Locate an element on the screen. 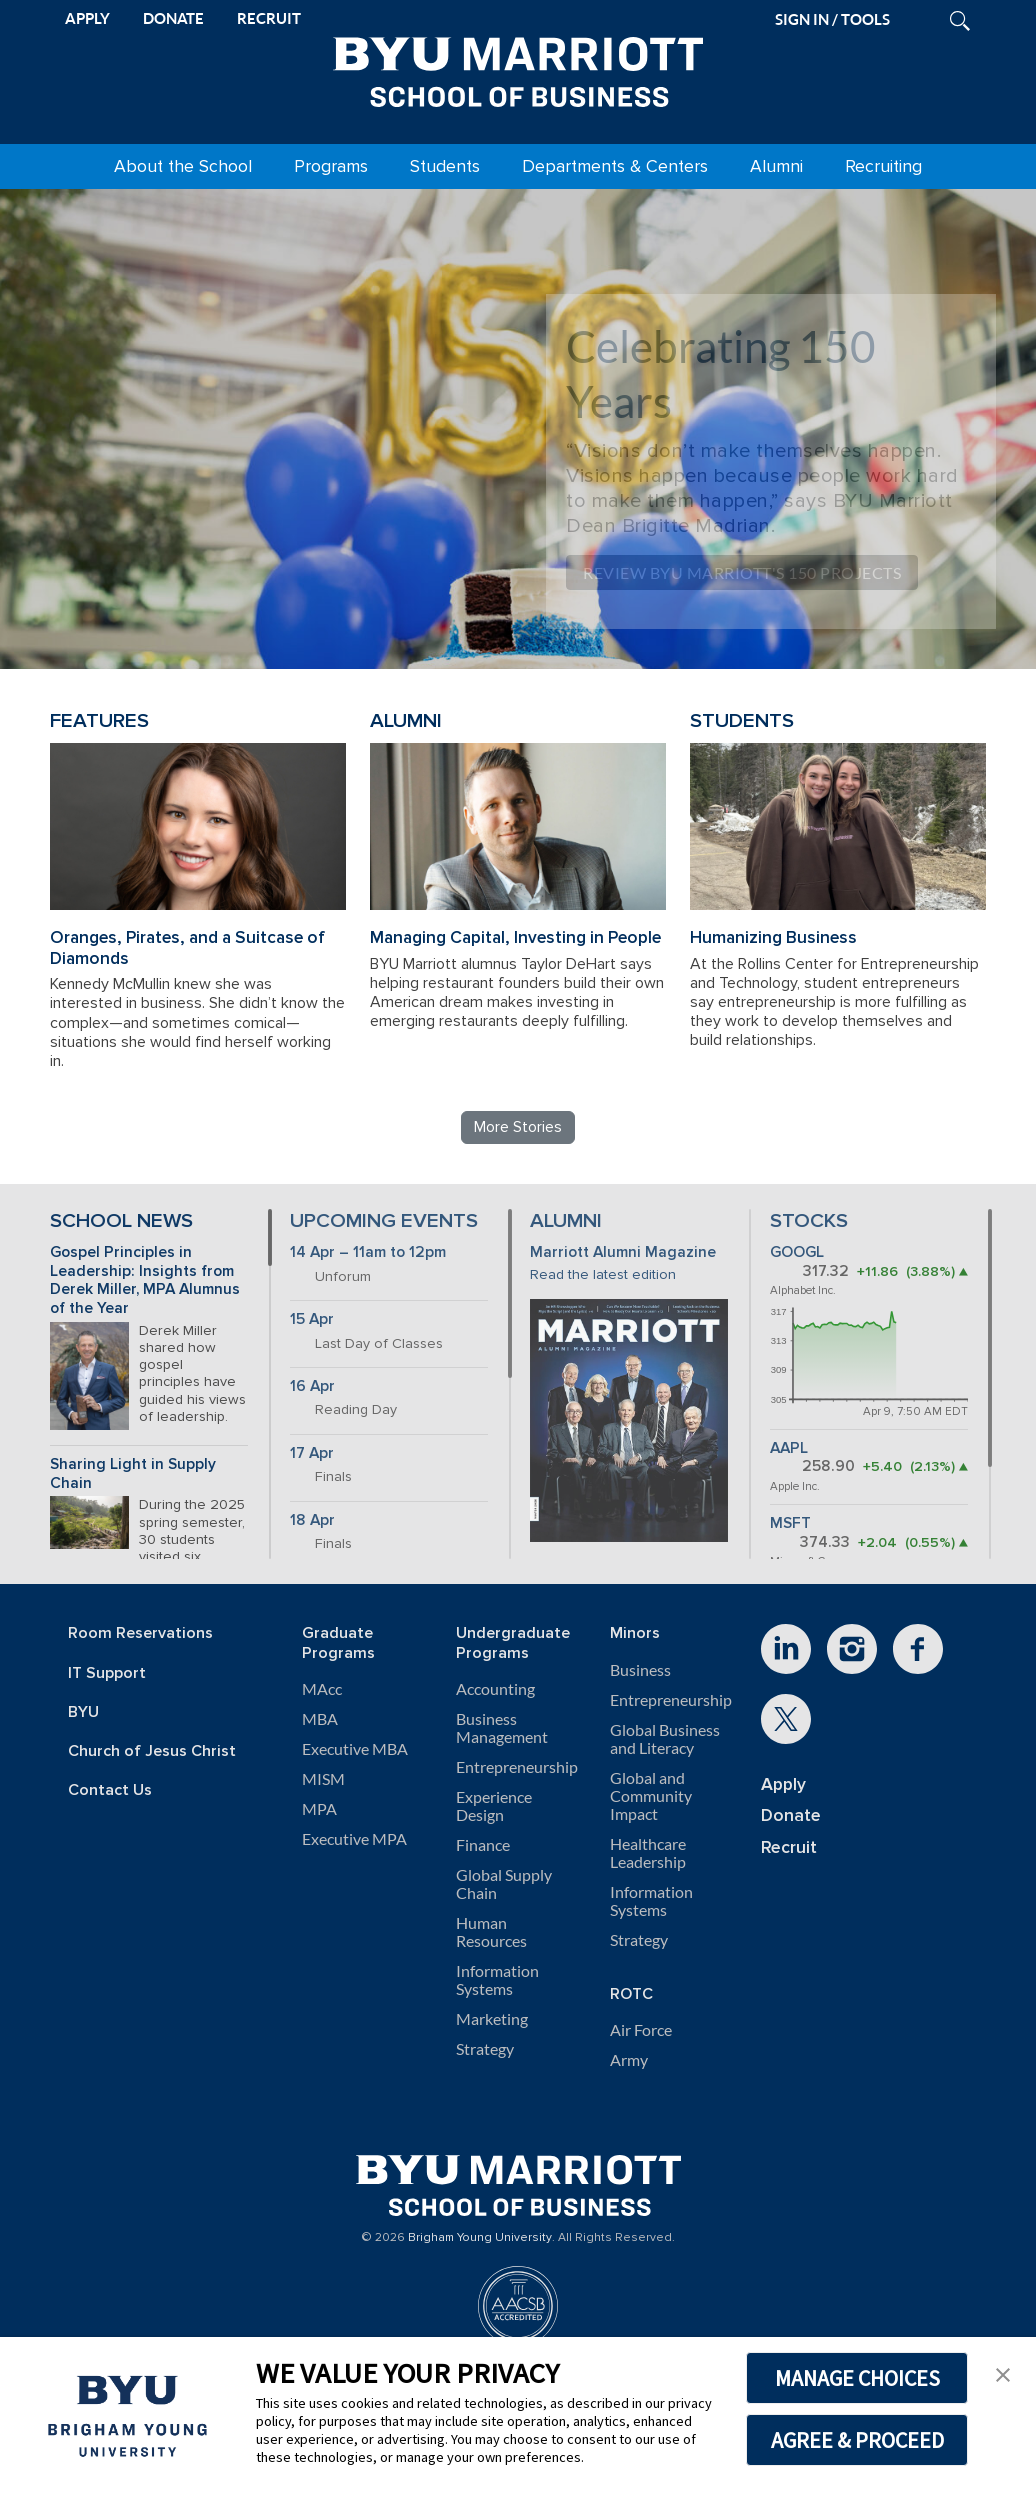 Image resolution: width=1036 pixels, height=2501 pixels. Apply is located at coordinates (783, 1784).